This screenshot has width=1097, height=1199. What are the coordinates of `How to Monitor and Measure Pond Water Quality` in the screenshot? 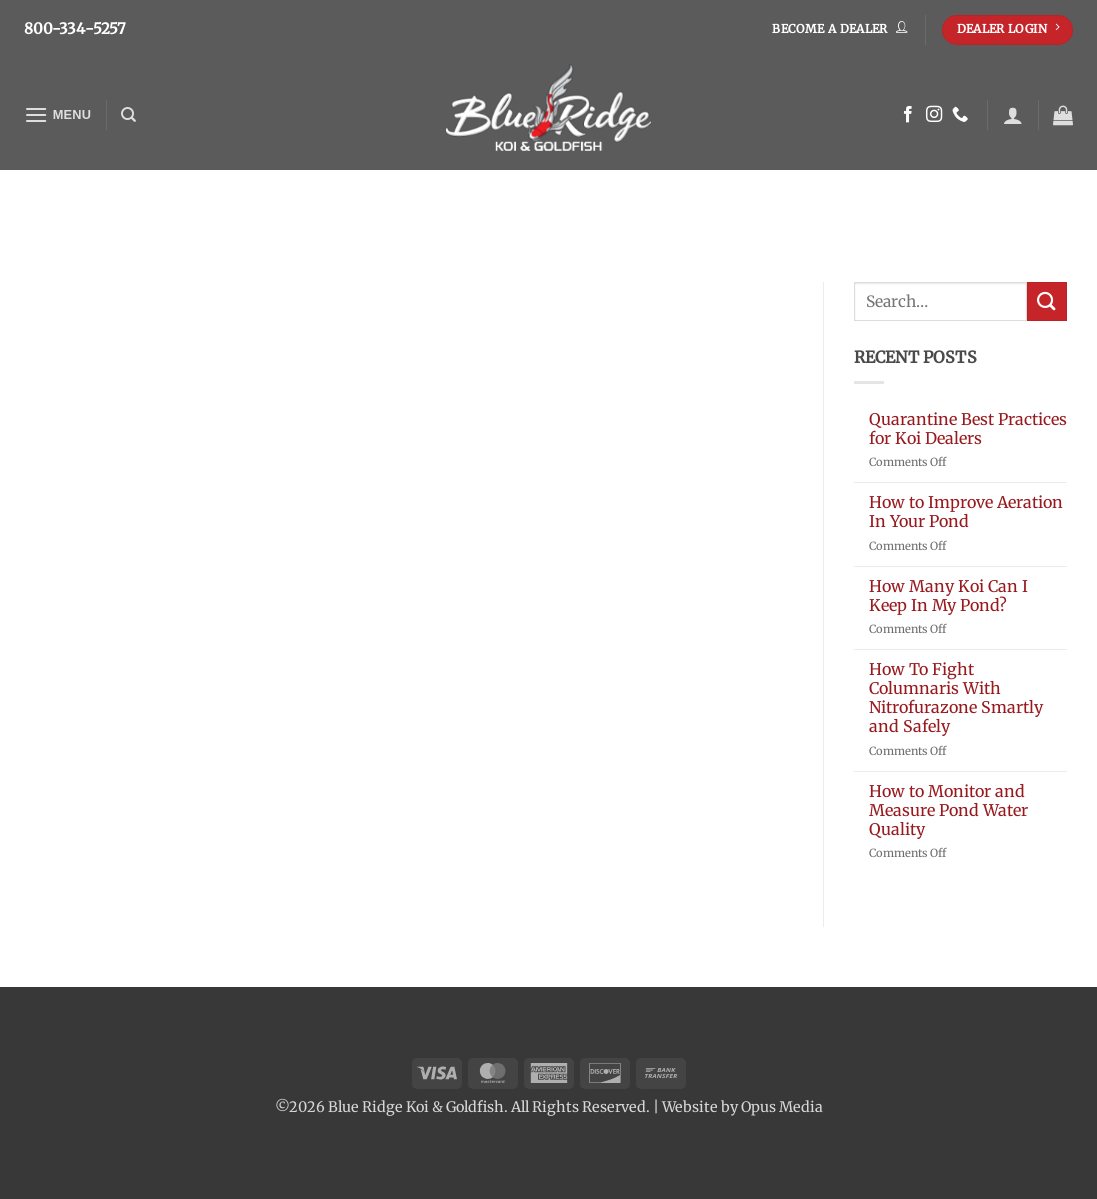 It's located at (948, 810).